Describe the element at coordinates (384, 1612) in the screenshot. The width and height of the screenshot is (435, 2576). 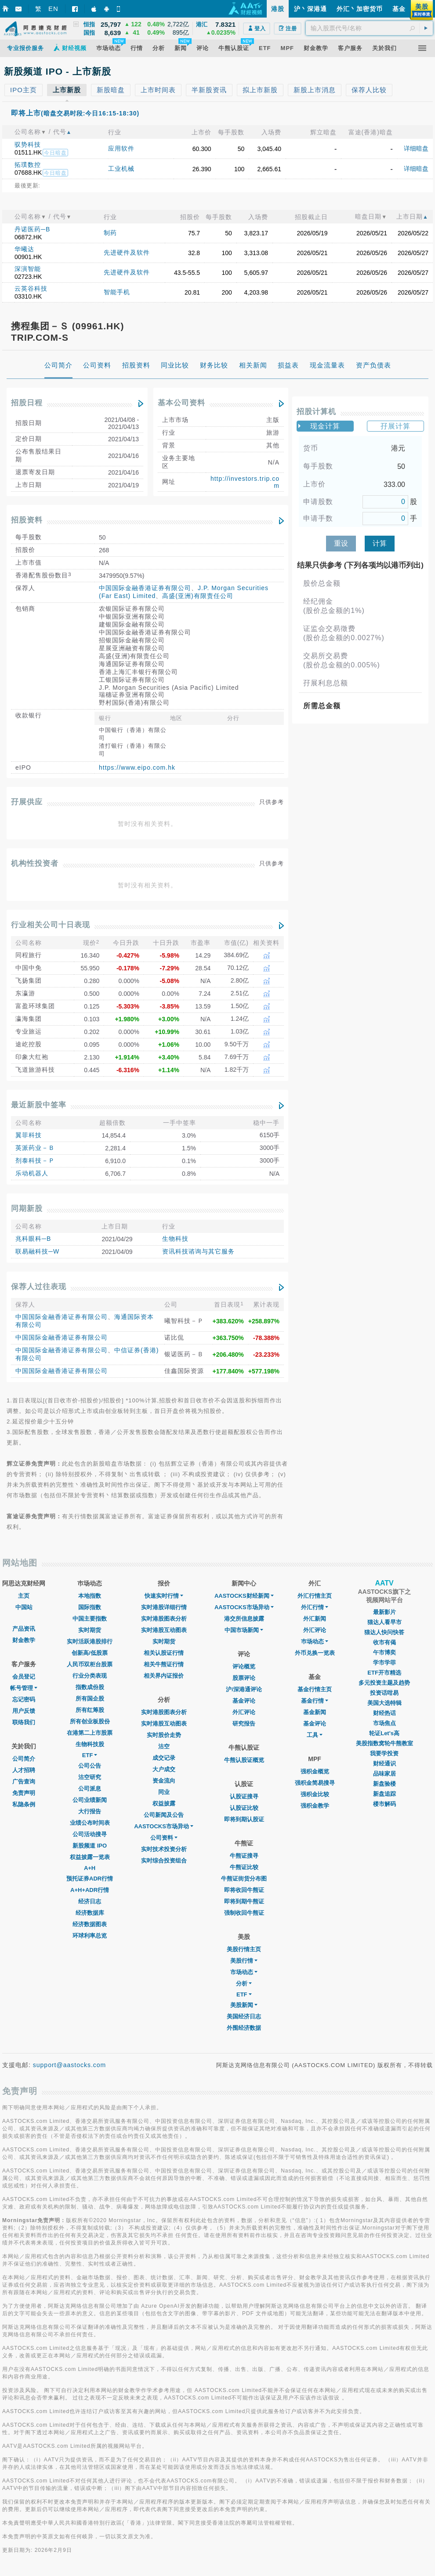
I see `最新影片` at that location.